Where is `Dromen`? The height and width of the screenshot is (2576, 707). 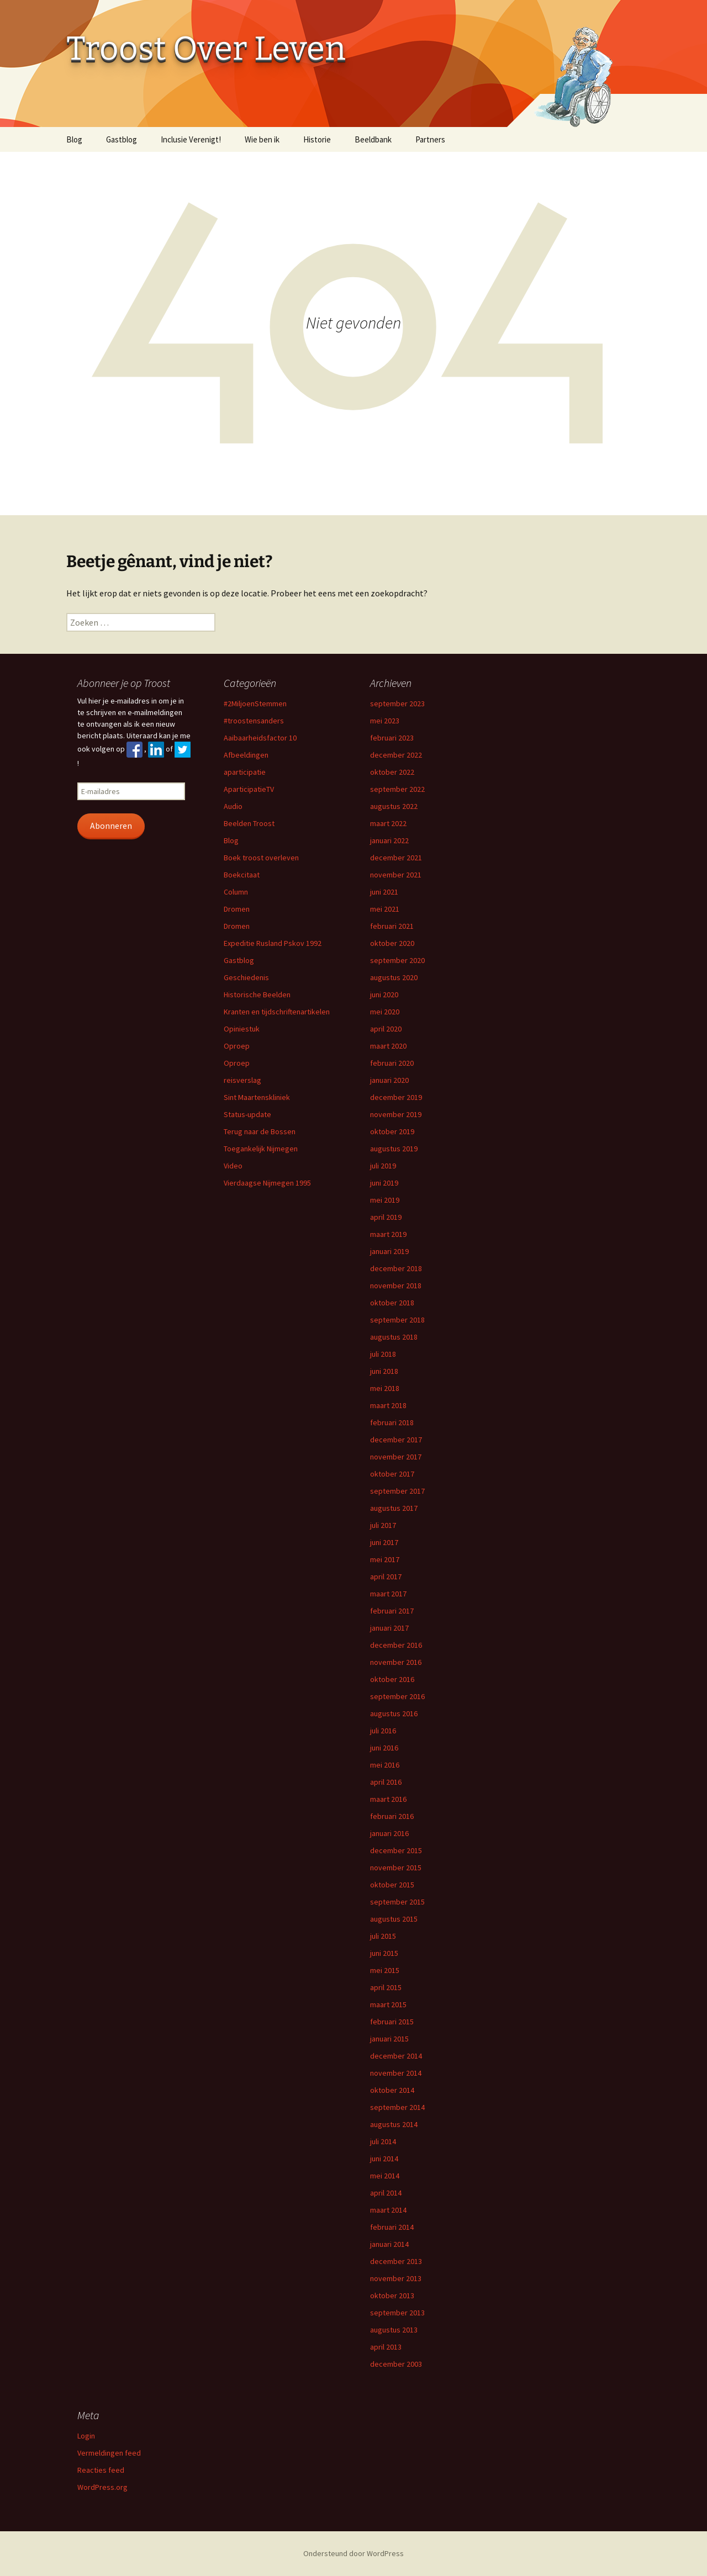 Dromen is located at coordinates (237, 909).